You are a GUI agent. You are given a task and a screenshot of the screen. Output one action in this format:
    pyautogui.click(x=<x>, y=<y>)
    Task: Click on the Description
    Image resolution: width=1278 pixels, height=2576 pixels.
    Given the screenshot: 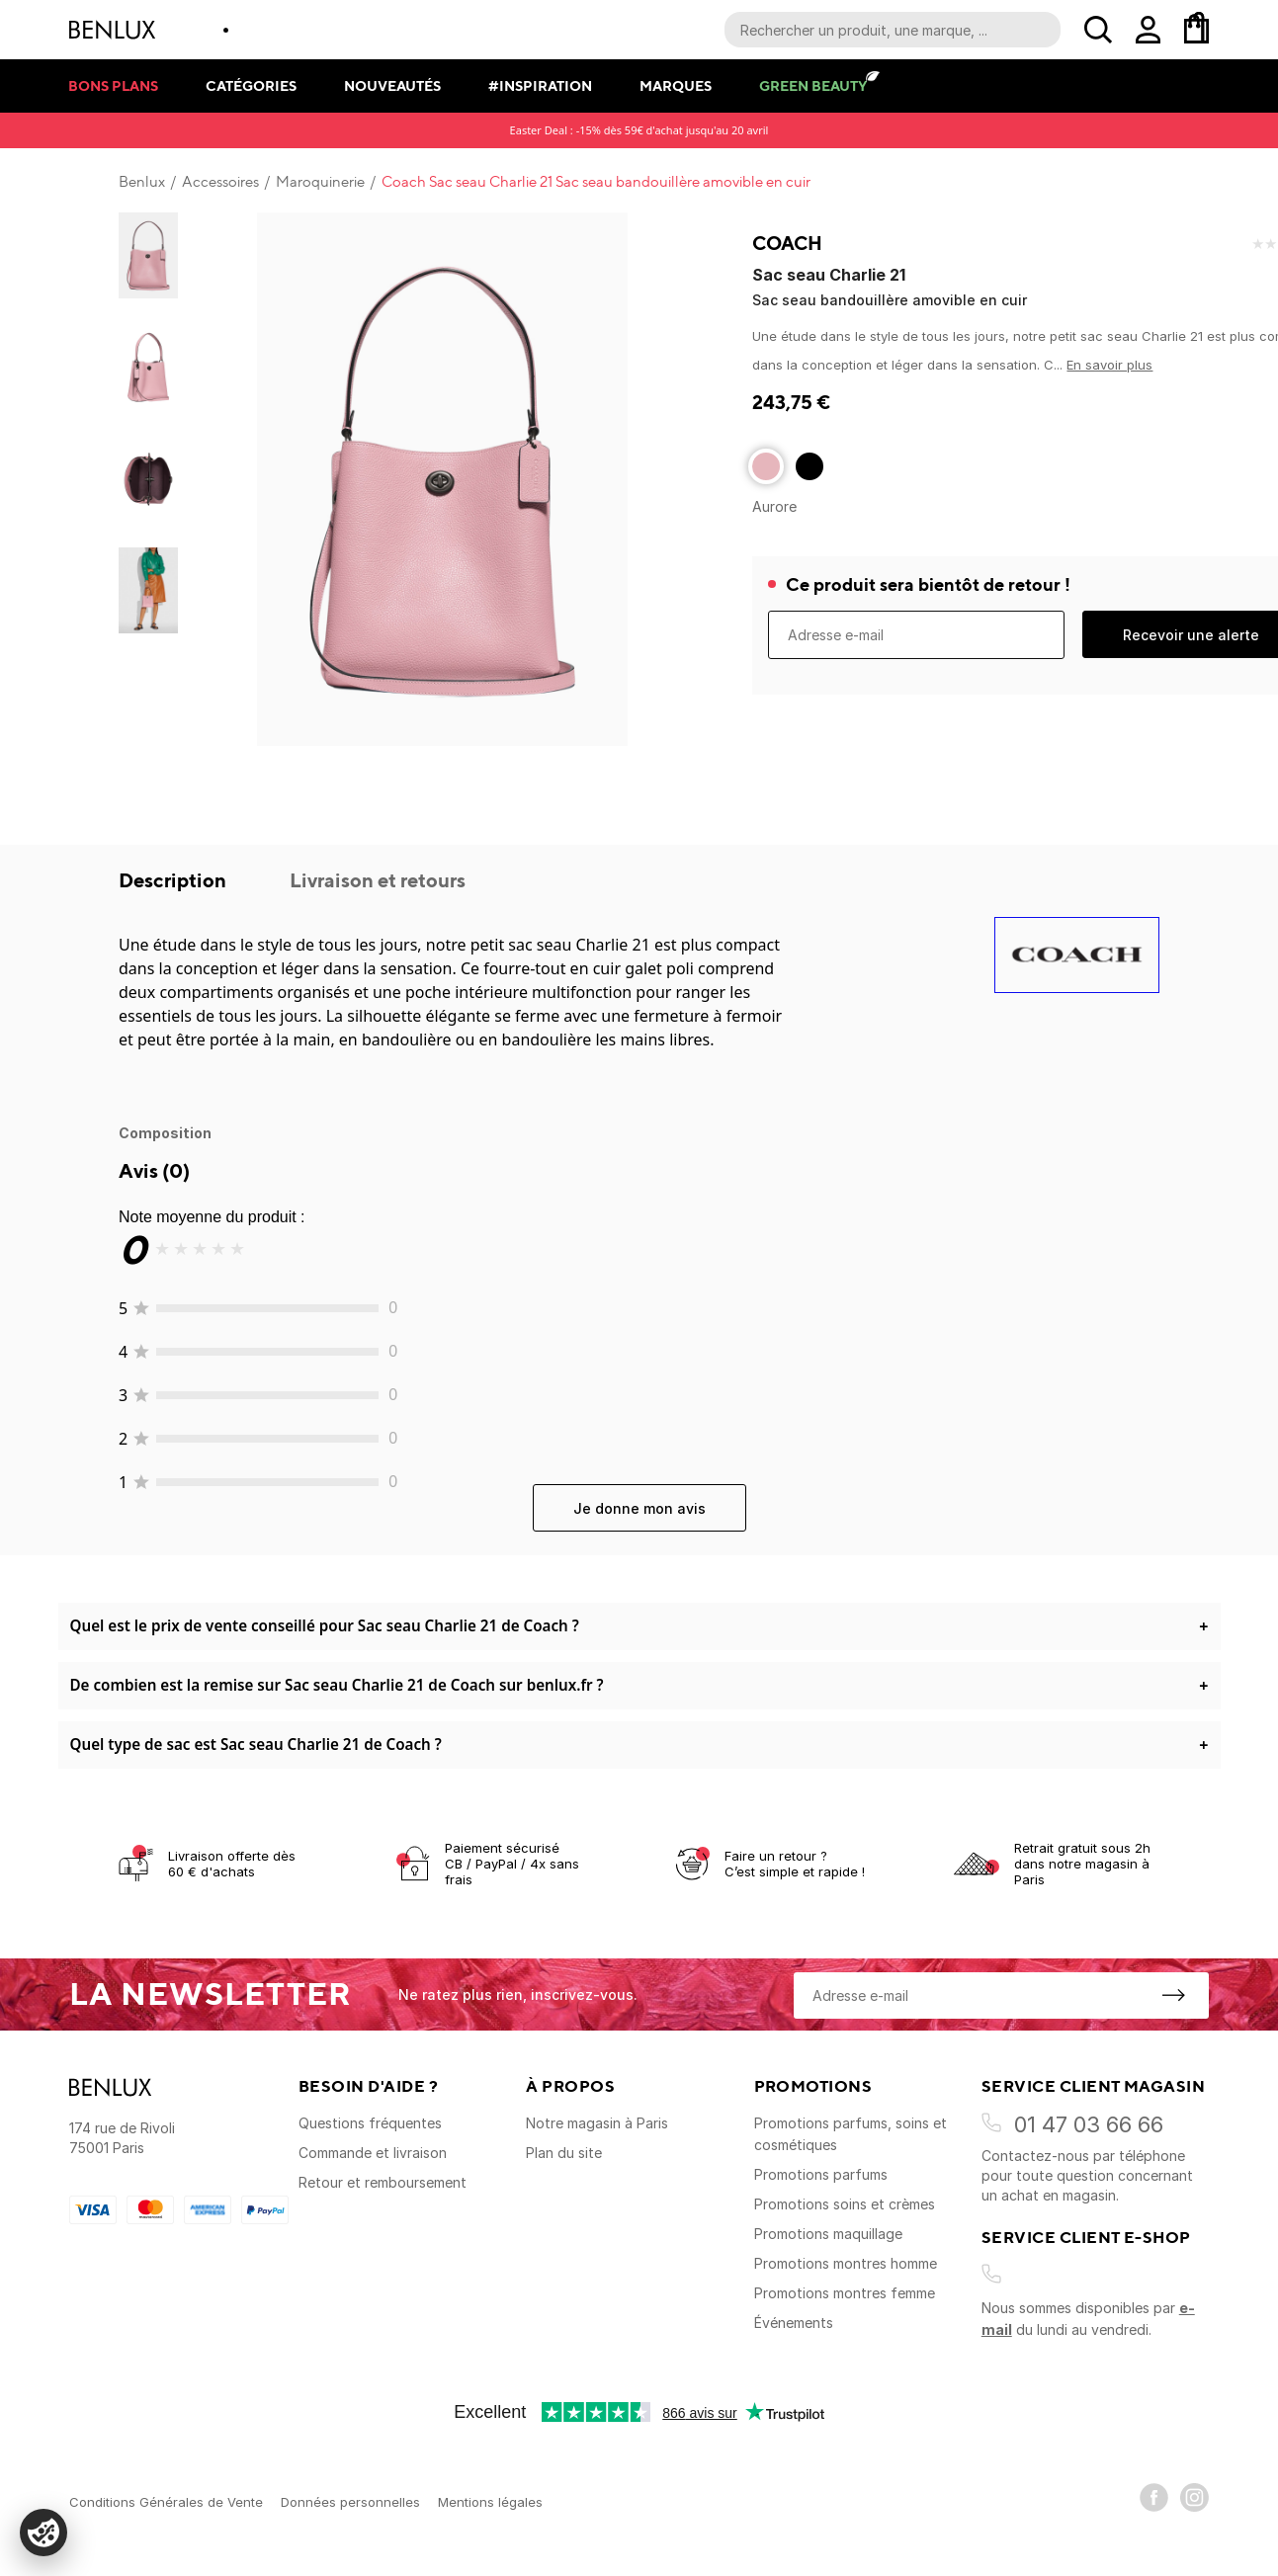 What is the action you would take?
    pyautogui.click(x=174, y=880)
    